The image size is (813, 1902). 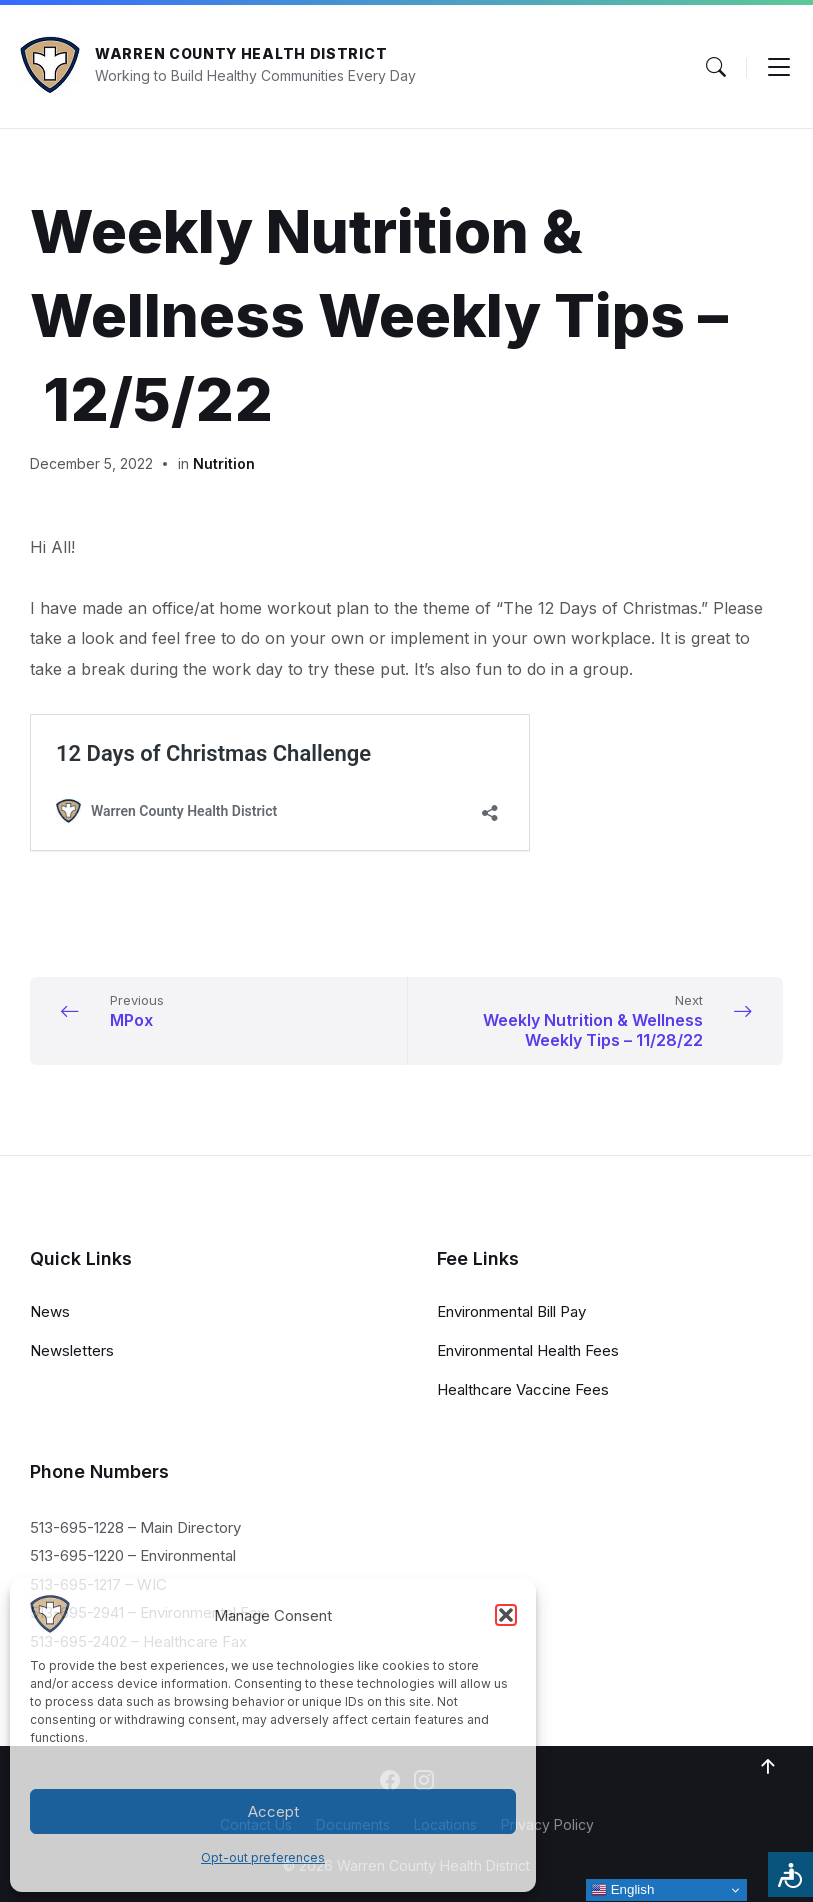 I want to click on Environmental Health Fees, so click(x=528, y=1350).